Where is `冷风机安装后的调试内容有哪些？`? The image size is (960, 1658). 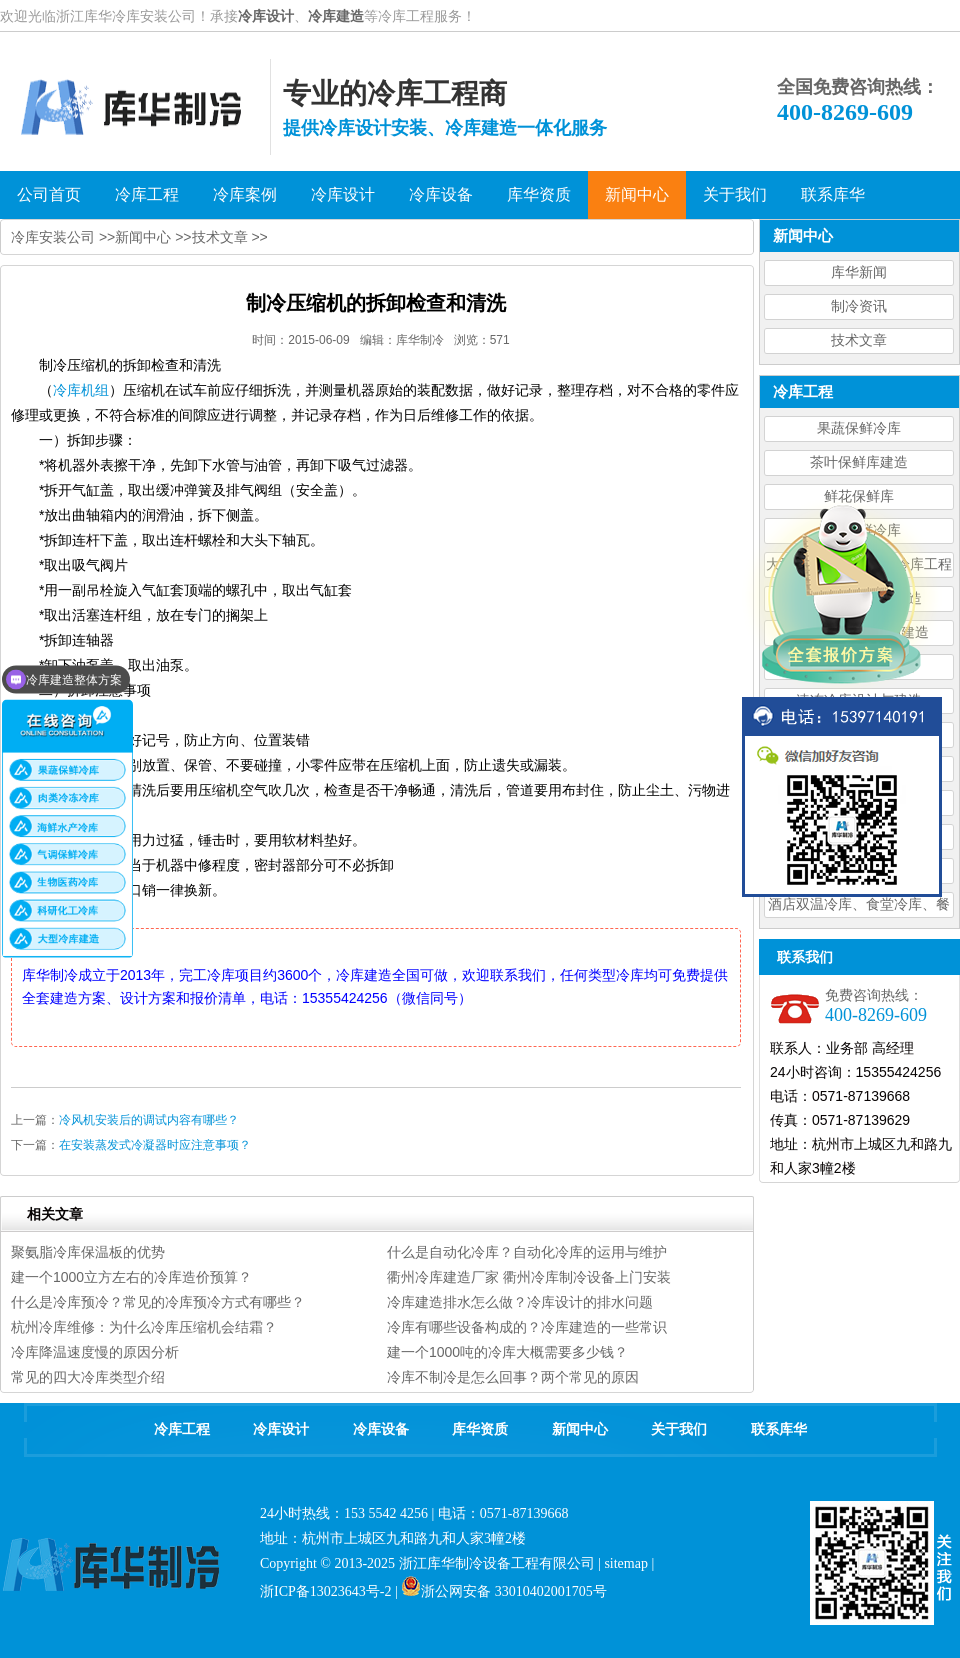
冷风机安装后的调试内容有哪些？ is located at coordinates (149, 1120).